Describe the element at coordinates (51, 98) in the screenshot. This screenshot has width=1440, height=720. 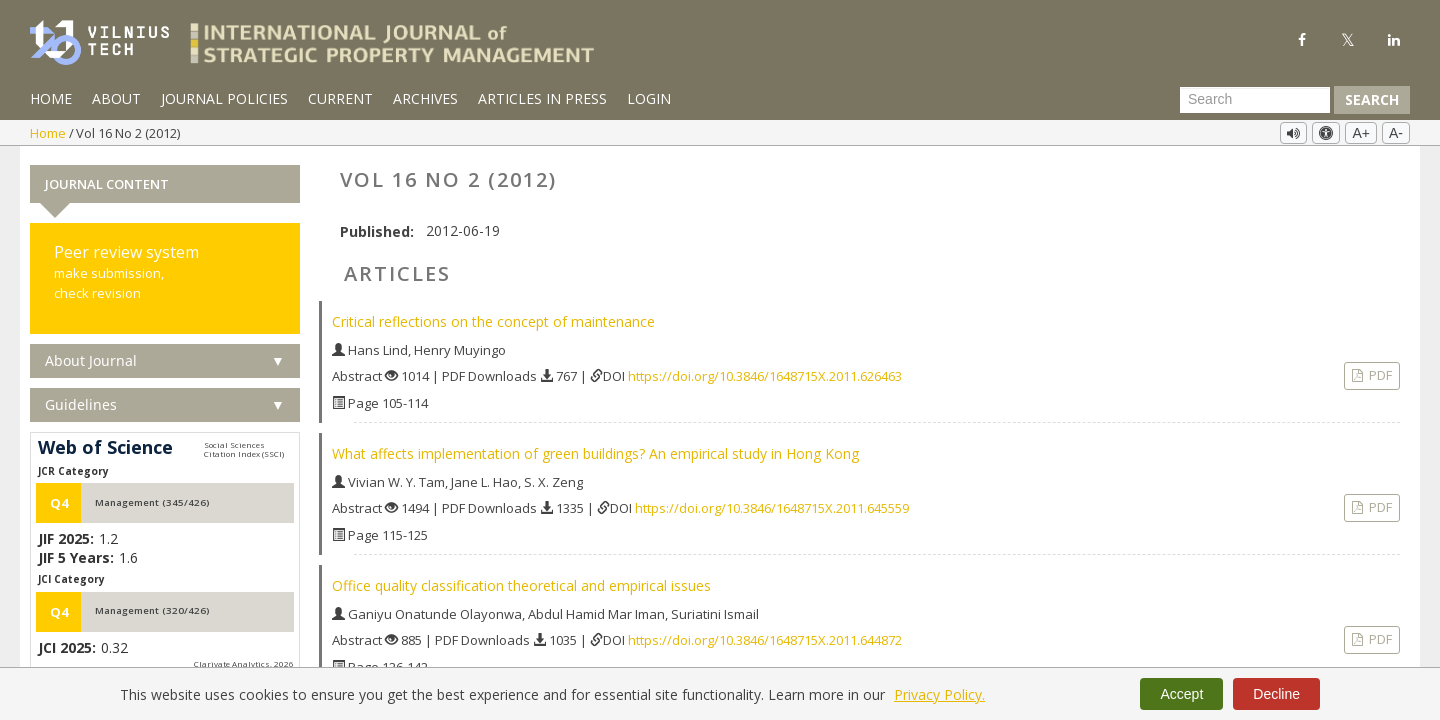
I see `Home` at that location.